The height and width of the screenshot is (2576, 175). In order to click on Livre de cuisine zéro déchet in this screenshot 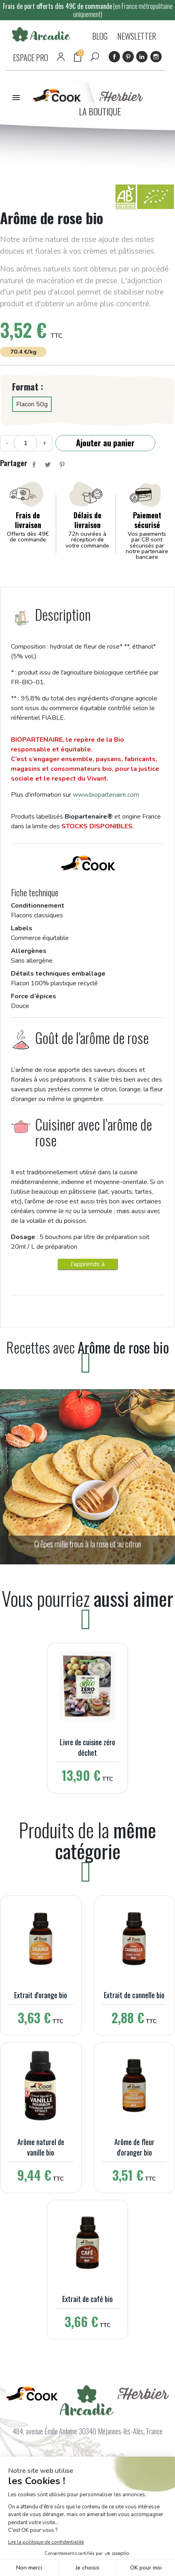, I will do `click(87, 1747)`.